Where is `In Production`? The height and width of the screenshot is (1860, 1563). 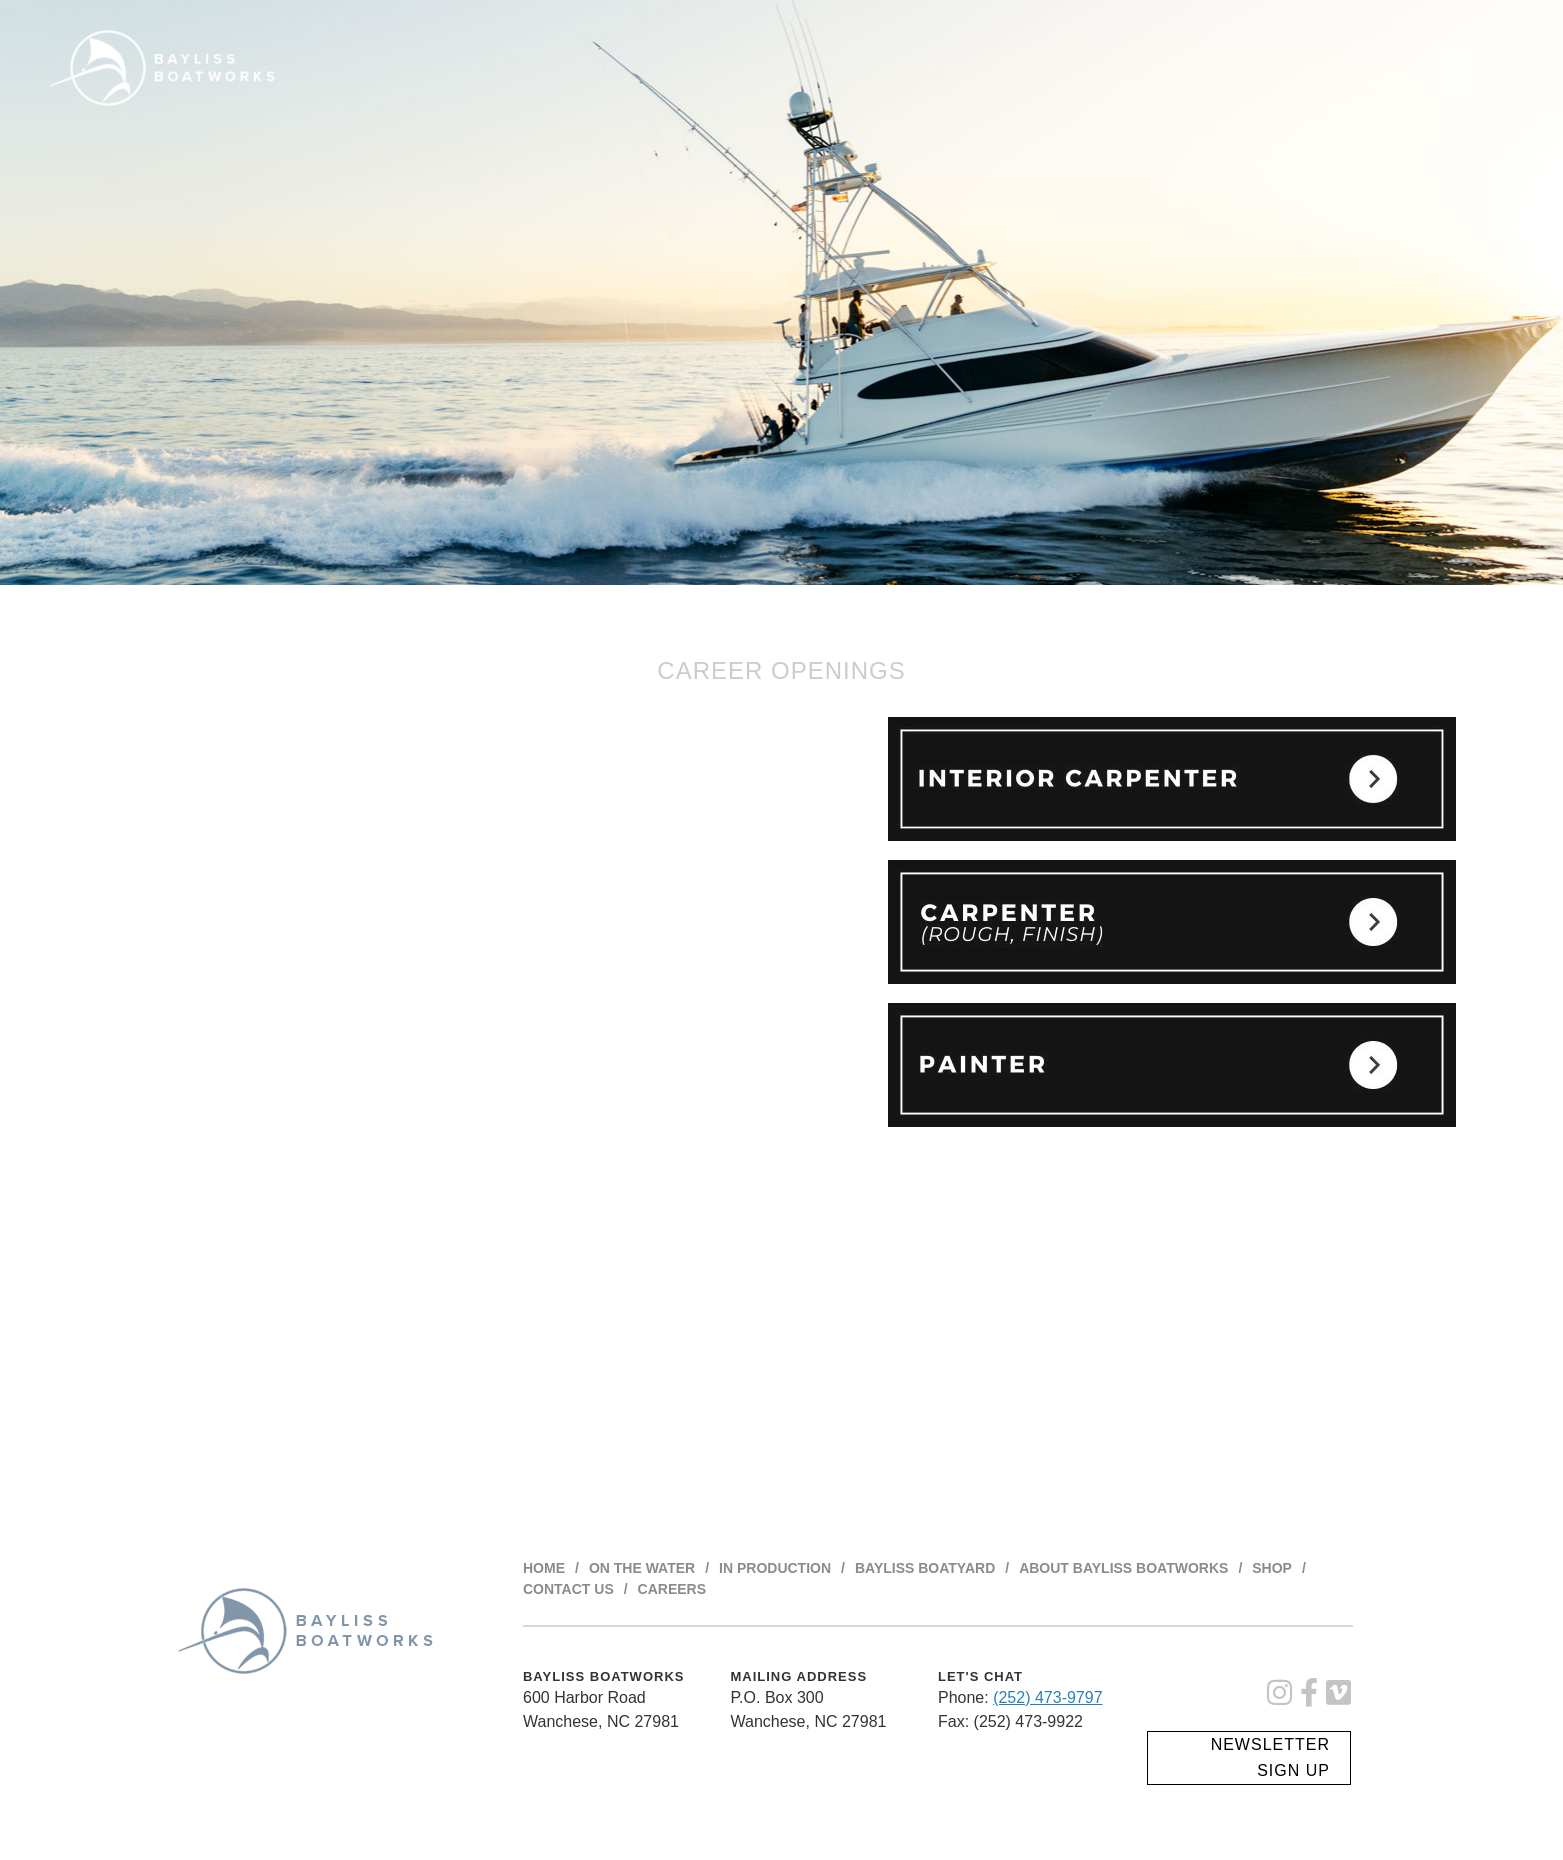
In Production is located at coordinates (775, 1568).